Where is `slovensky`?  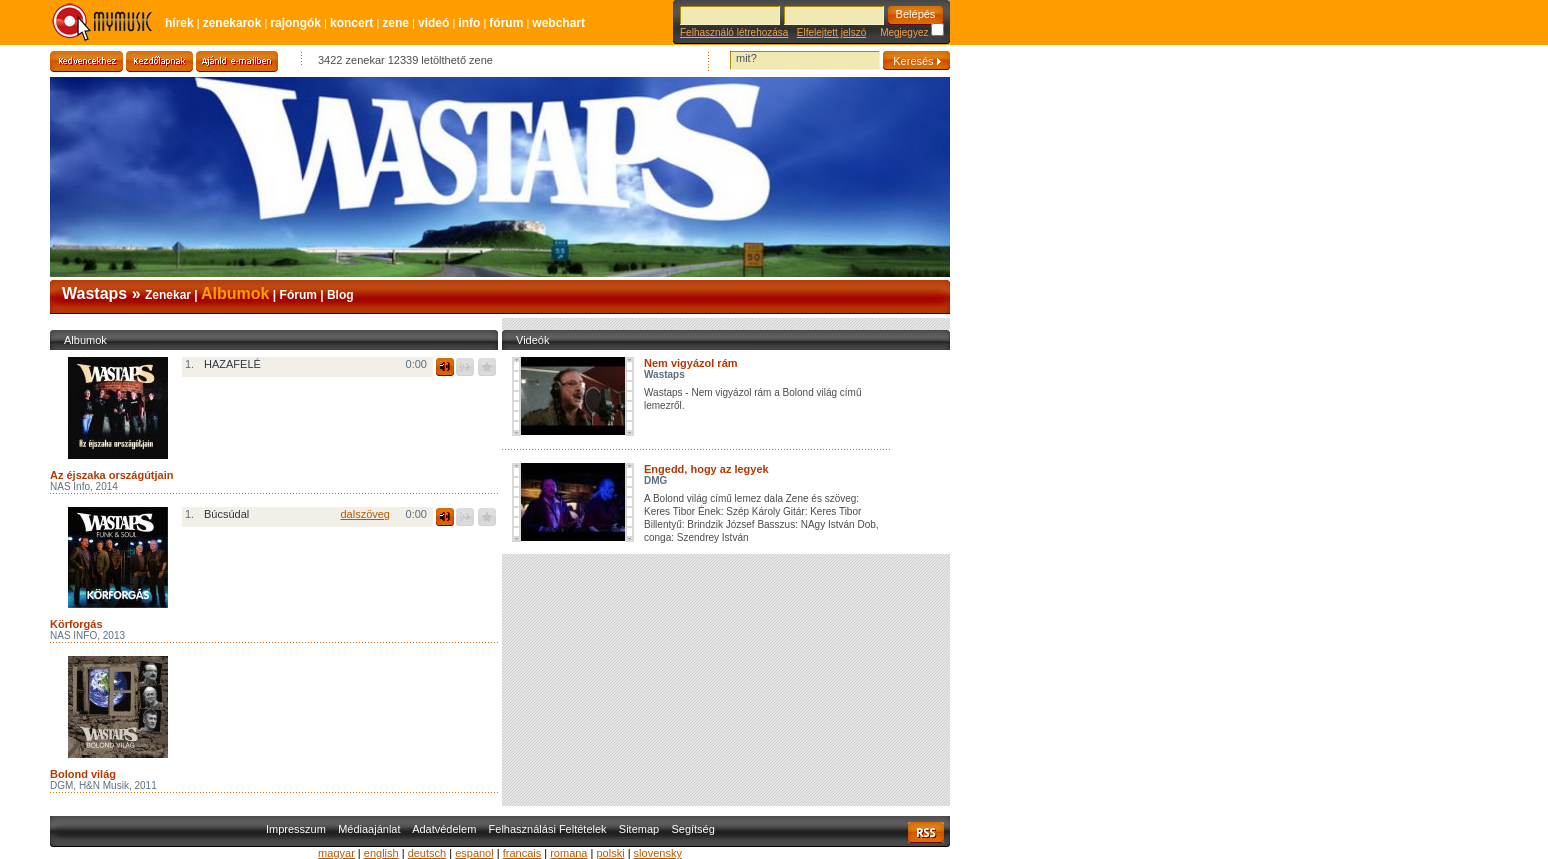 slovensky is located at coordinates (658, 853).